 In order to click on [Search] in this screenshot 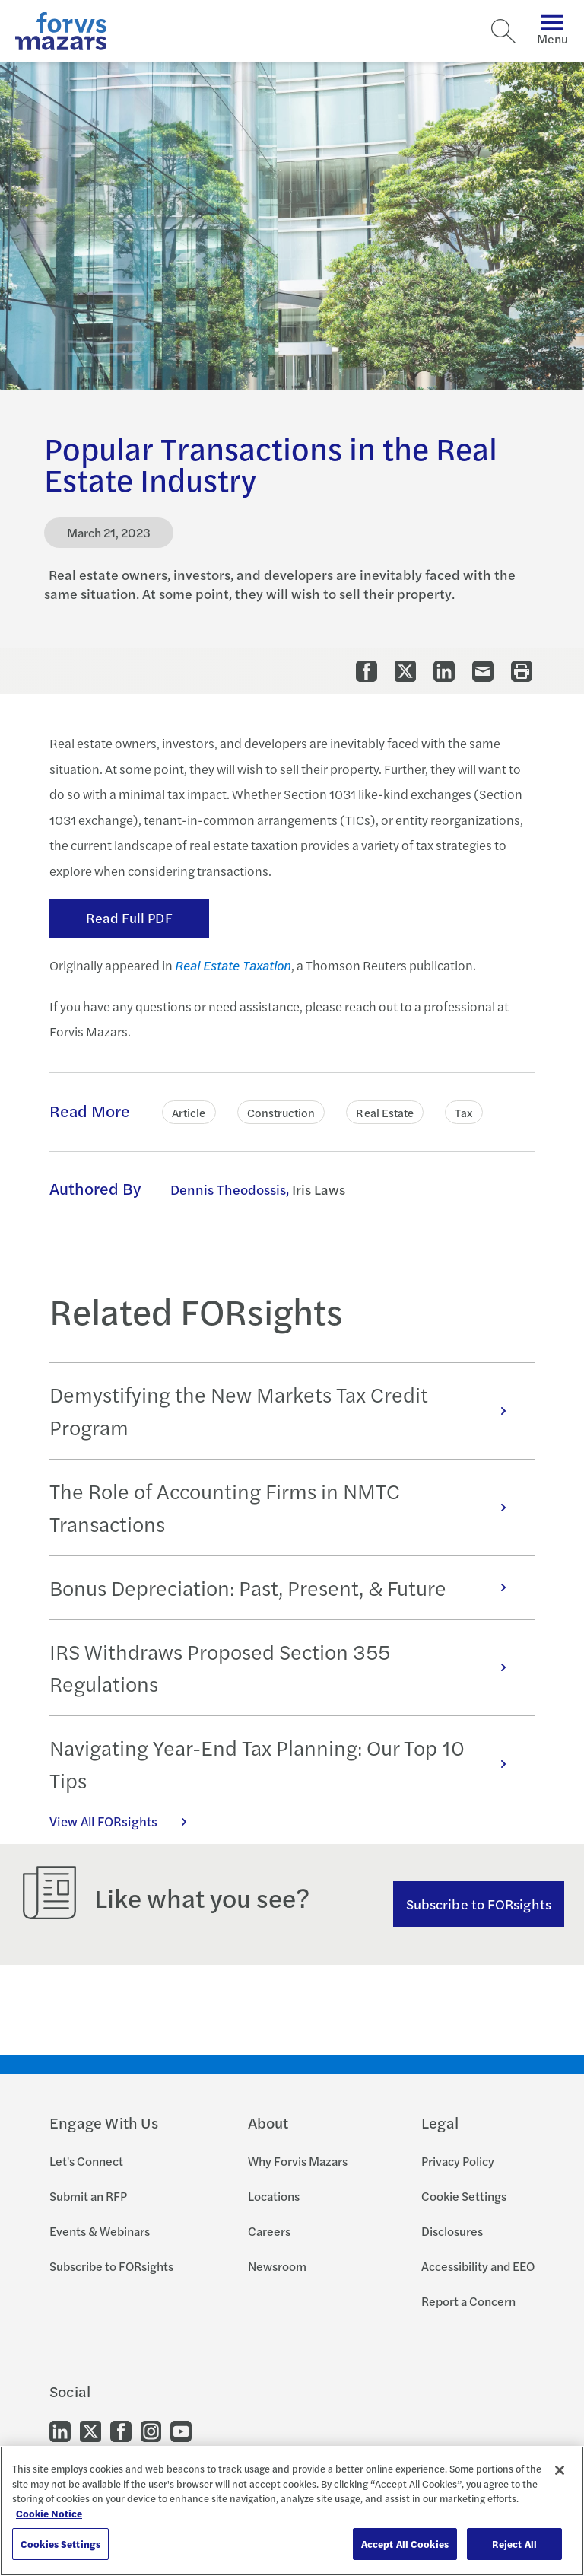, I will do `click(503, 31)`.